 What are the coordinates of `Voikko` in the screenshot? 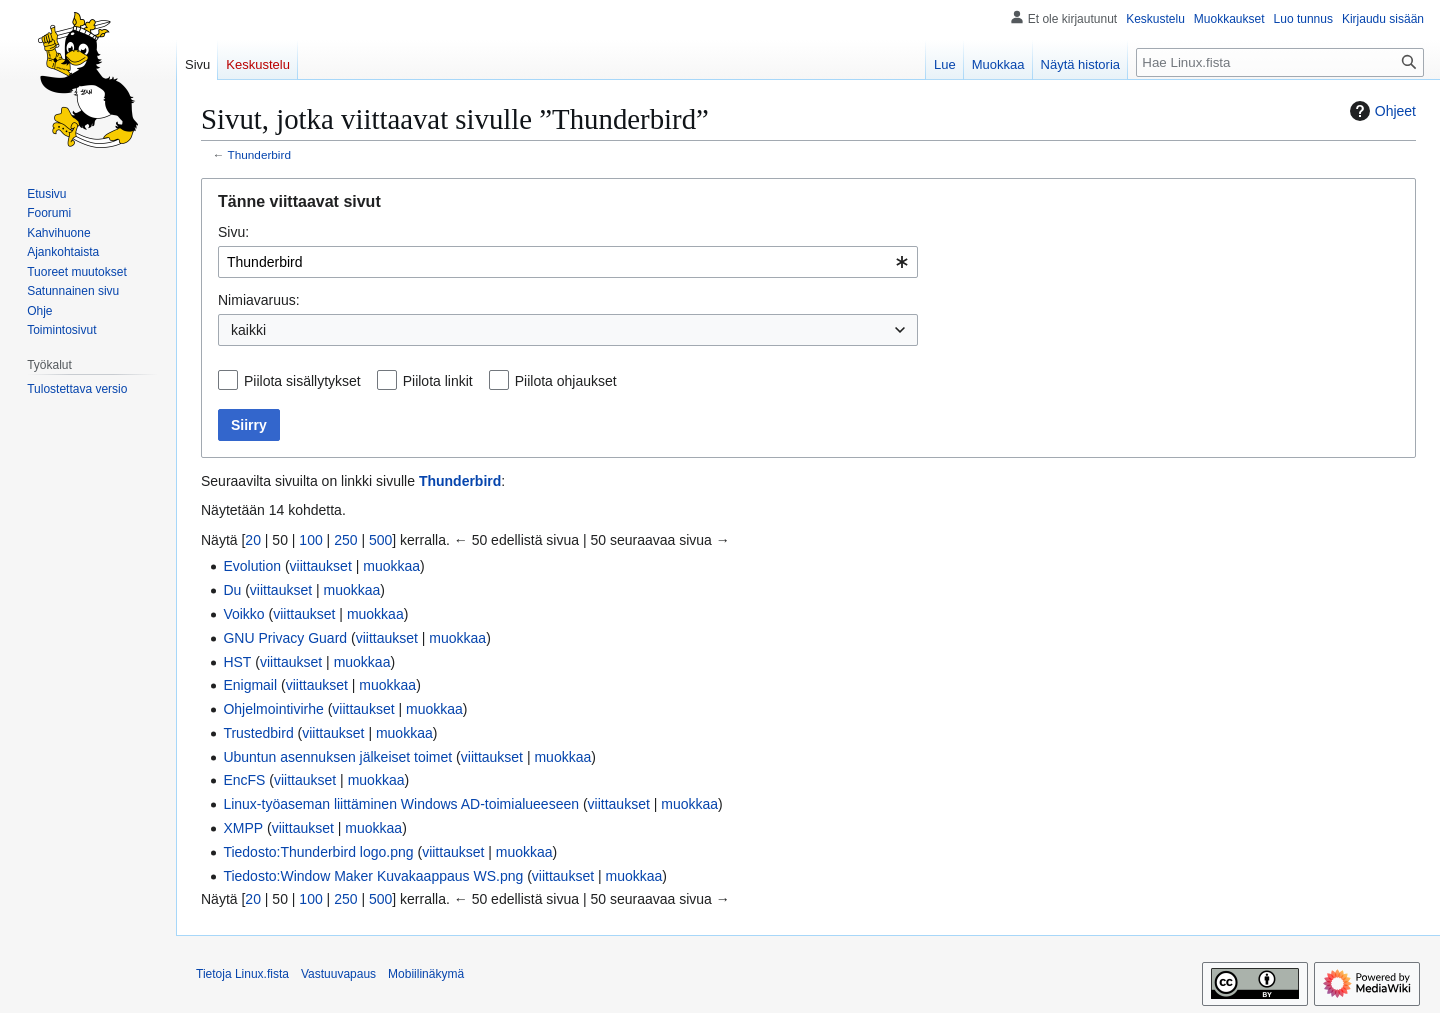 It's located at (243, 614).